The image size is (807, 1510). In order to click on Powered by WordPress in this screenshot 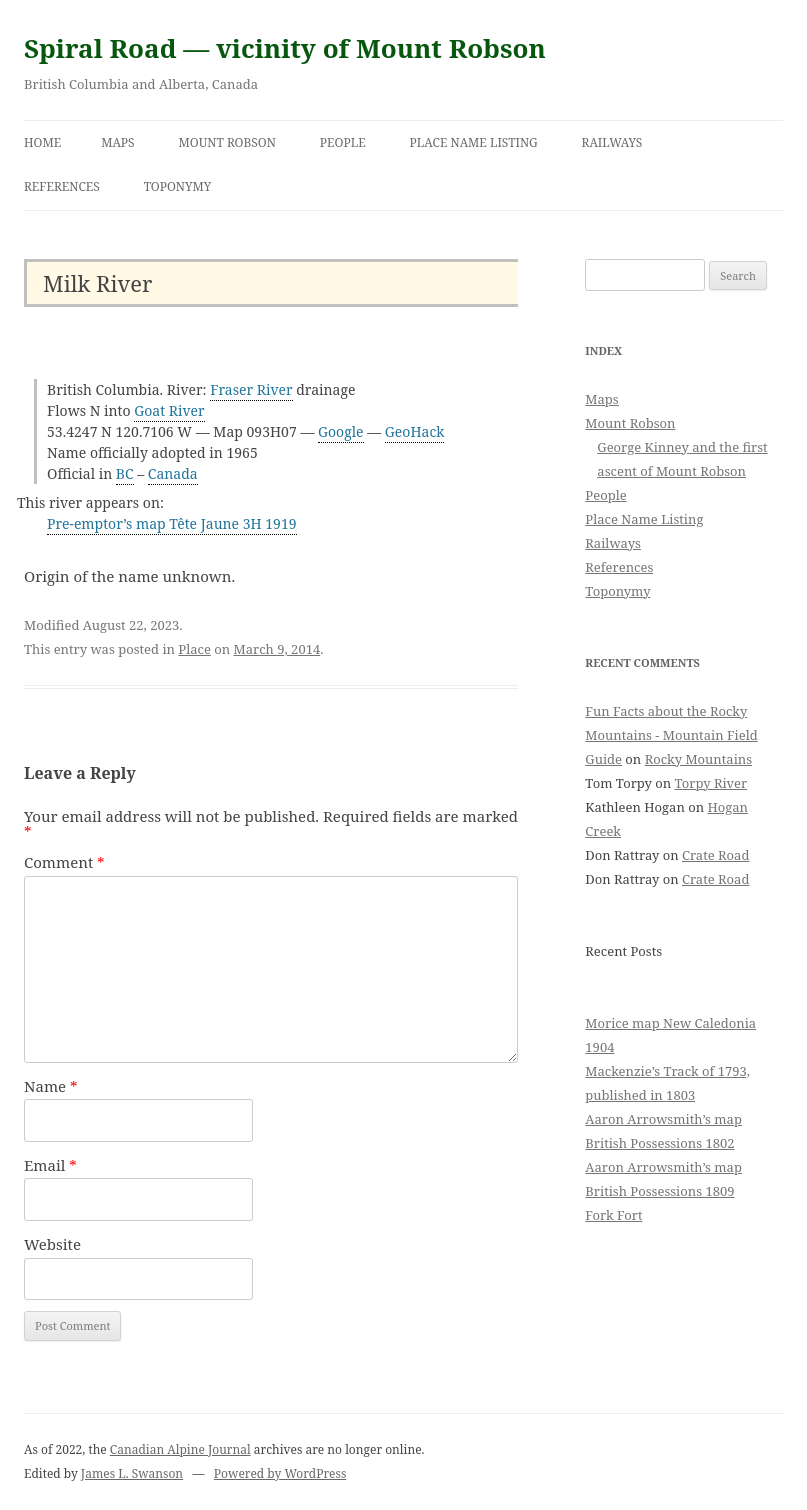, I will do `click(280, 1473)`.